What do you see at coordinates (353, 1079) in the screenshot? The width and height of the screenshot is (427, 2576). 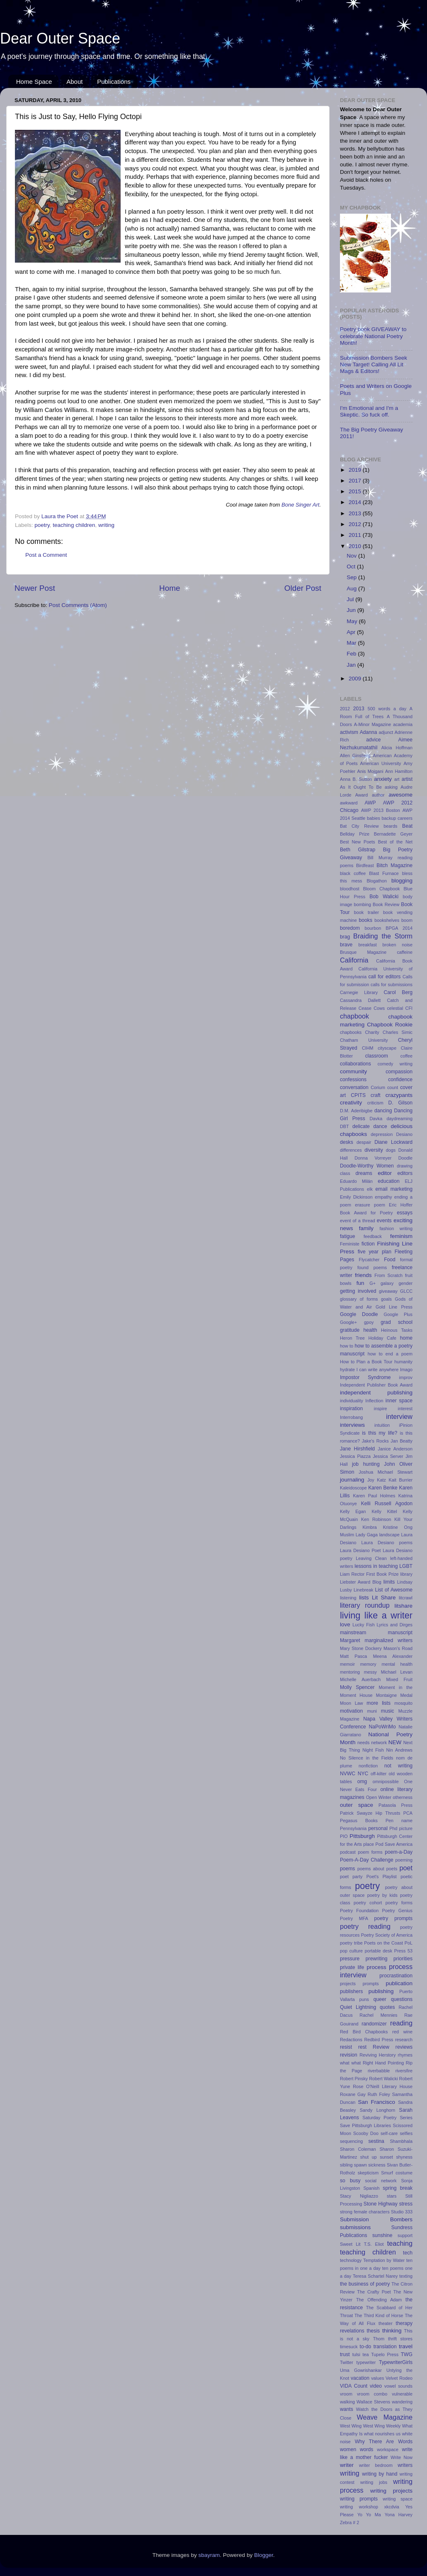 I see `confessions` at bounding box center [353, 1079].